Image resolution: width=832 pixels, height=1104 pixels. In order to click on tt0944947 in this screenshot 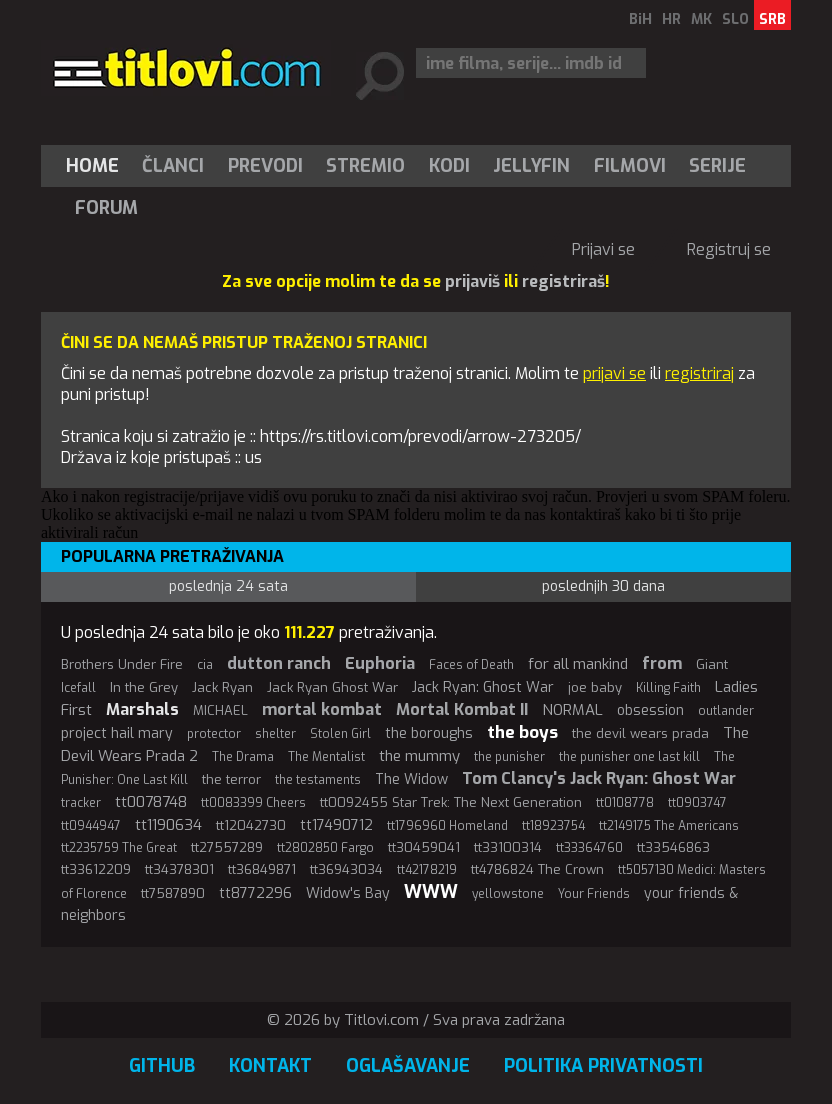, I will do `click(91, 826)`.